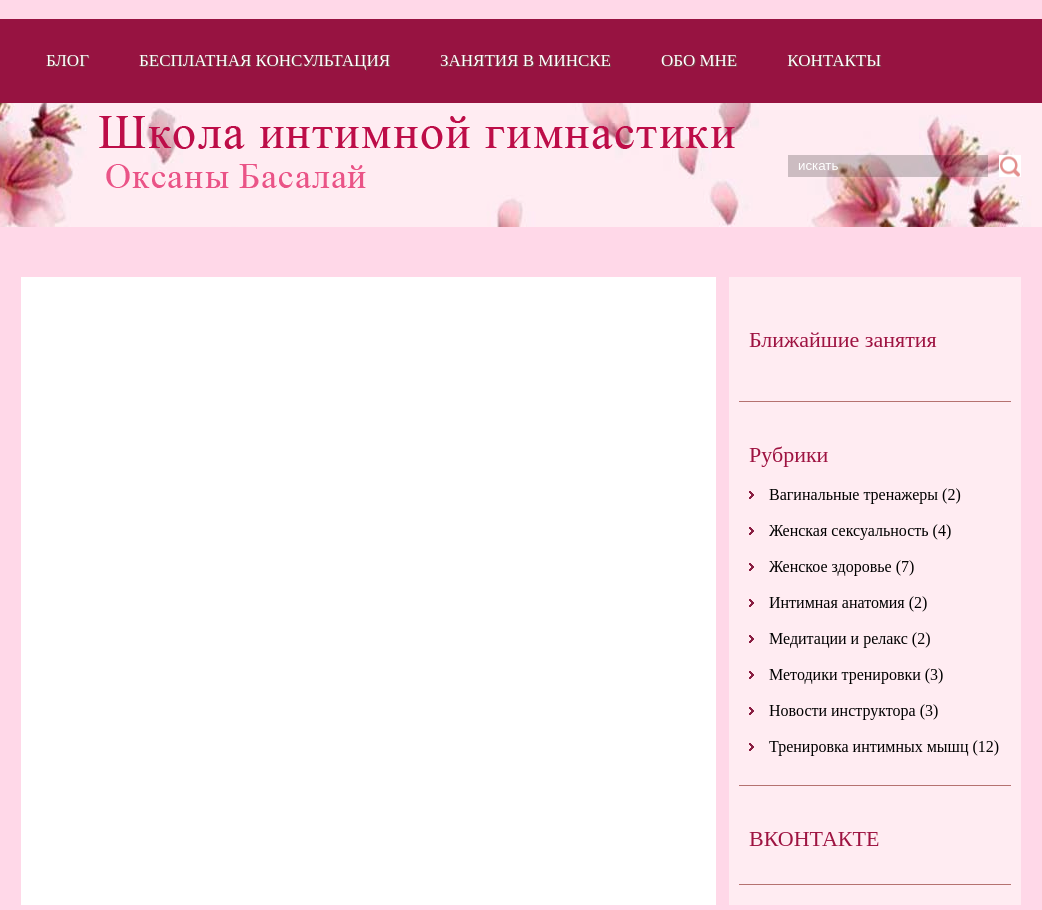 The width and height of the screenshot is (1042, 910). Describe the element at coordinates (838, 638) in the screenshot. I see `Медитации и релакс` at that location.